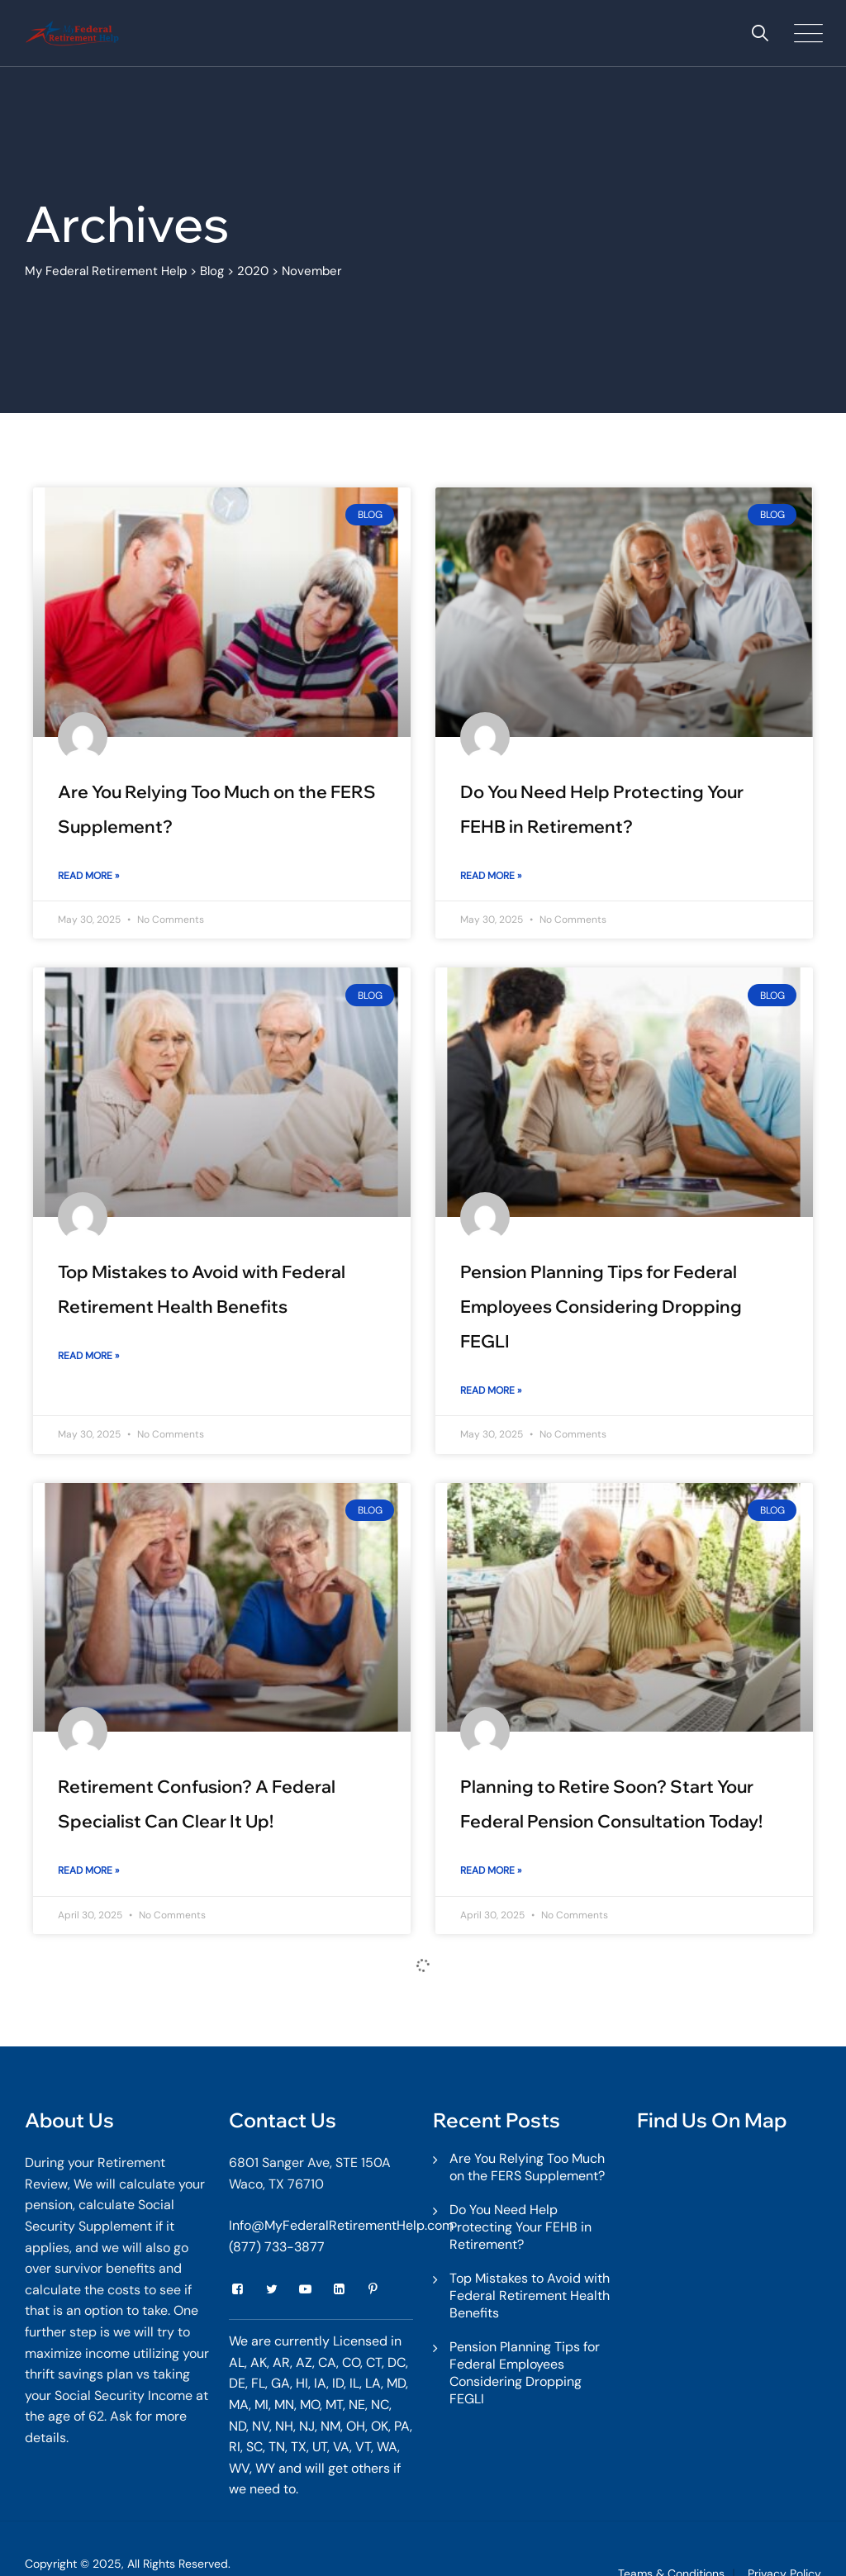  What do you see at coordinates (490, 1390) in the screenshot?
I see `Read More » [Read more about Pension Planning Tips for Federal Employees Considering Dropping FEGLI]` at bounding box center [490, 1390].